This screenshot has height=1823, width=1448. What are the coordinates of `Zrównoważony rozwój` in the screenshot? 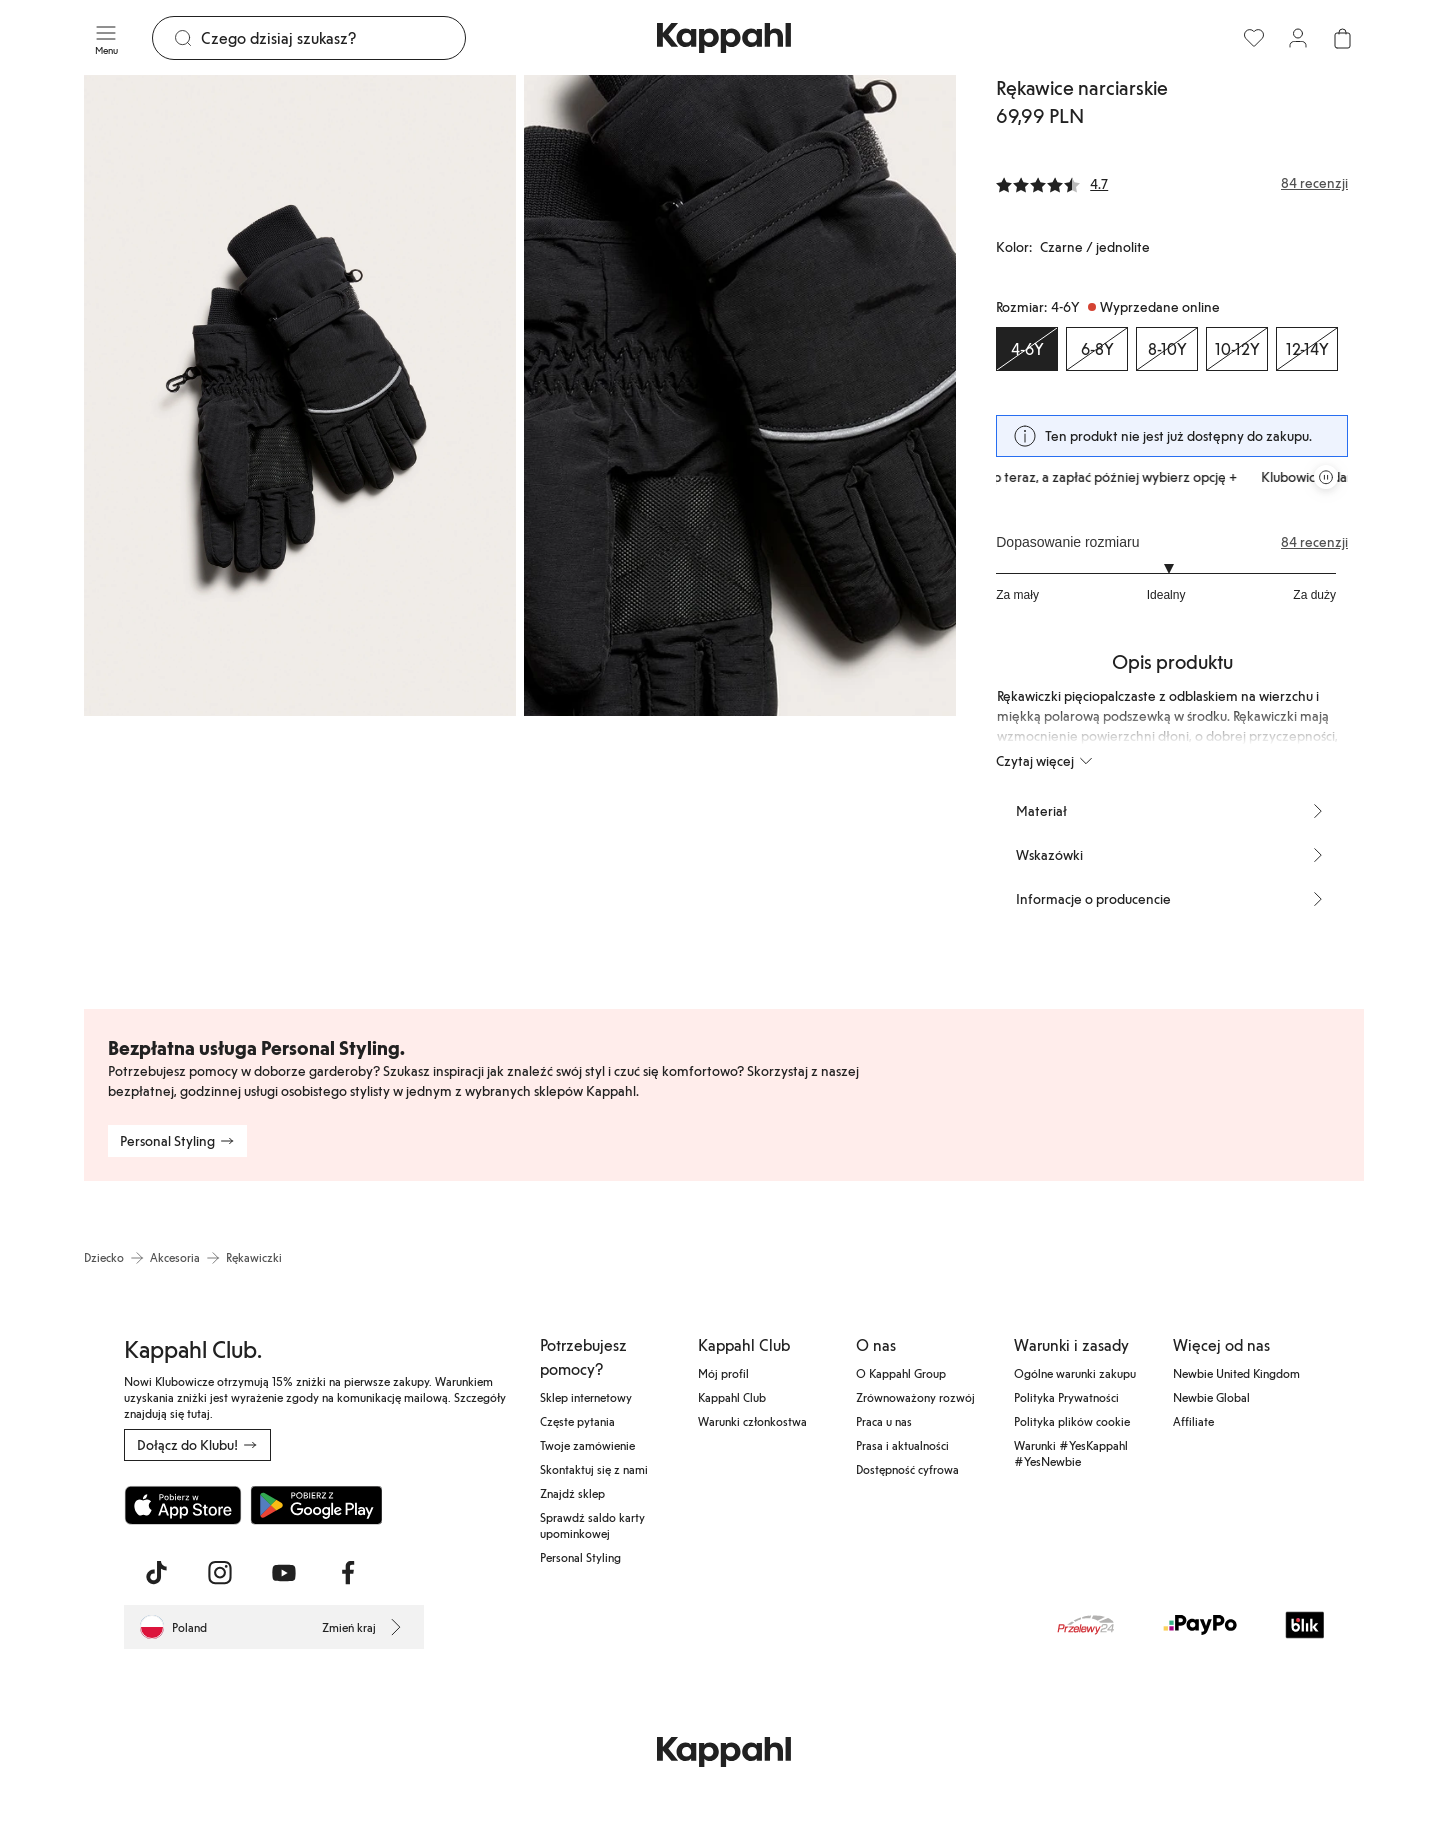 It's located at (915, 1397).